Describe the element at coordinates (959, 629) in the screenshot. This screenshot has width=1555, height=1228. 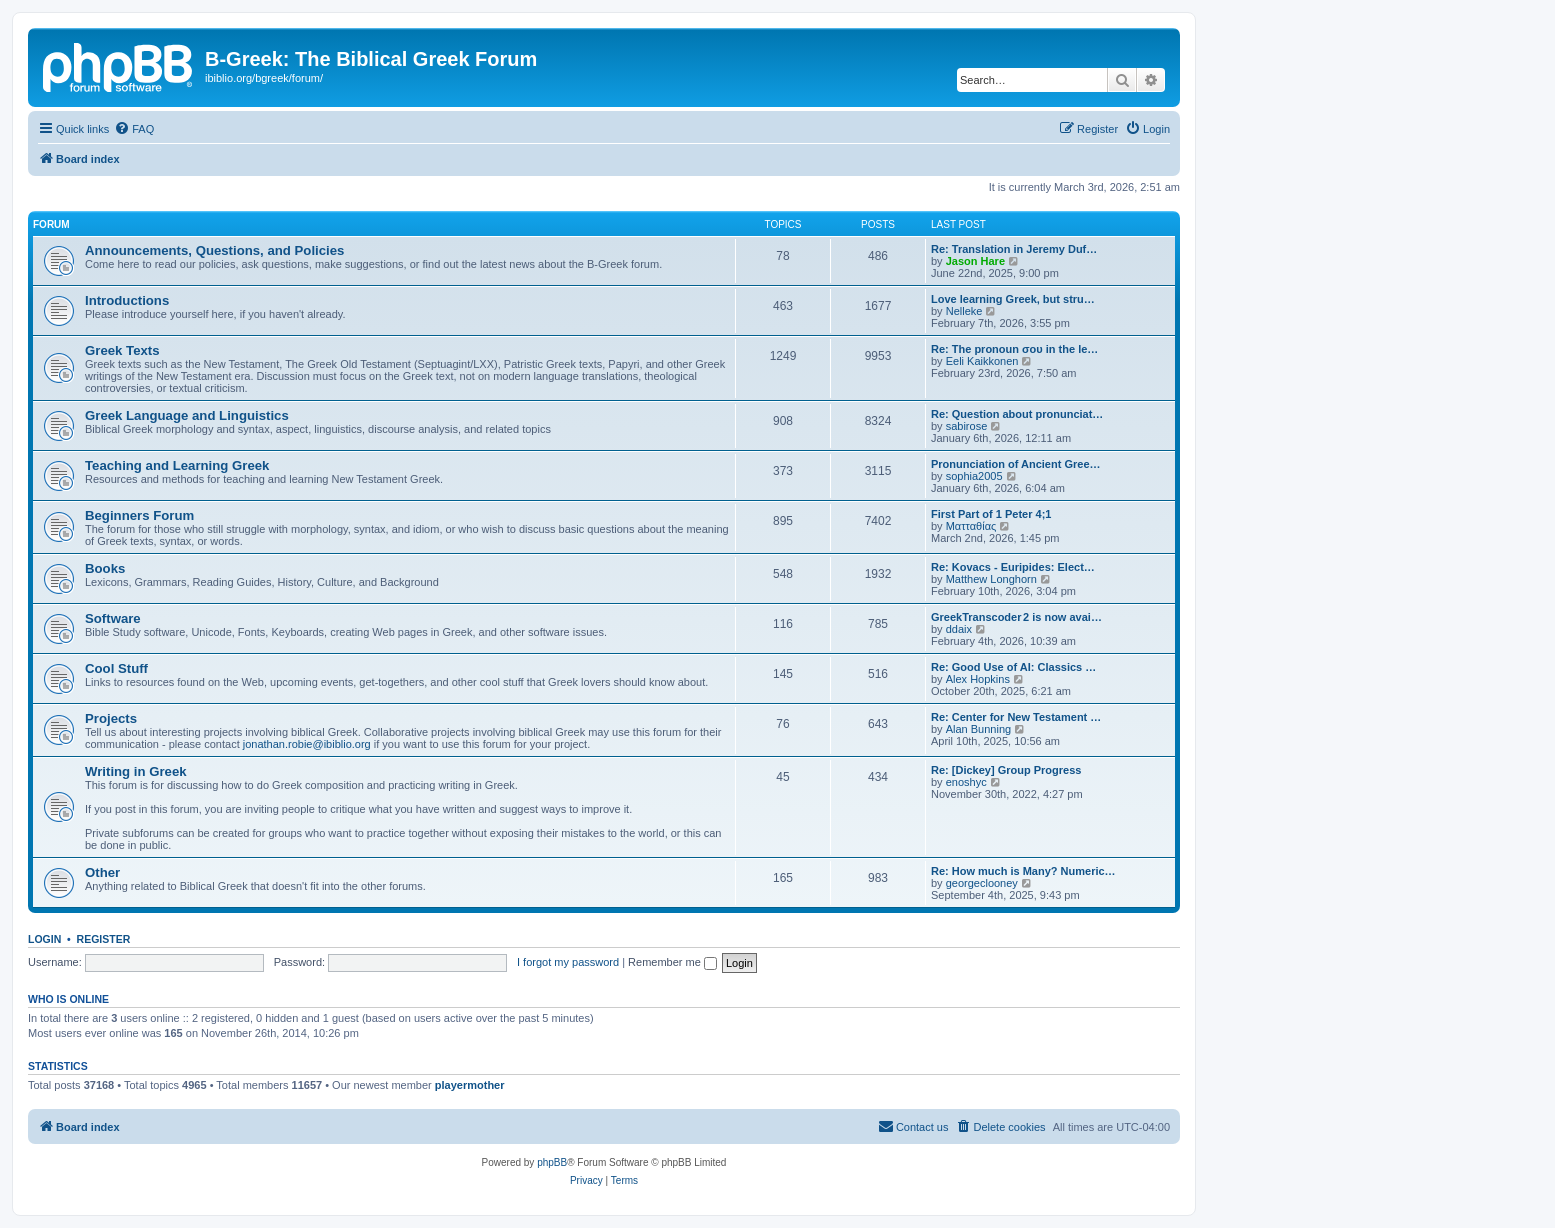
I see `ddaix` at that location.